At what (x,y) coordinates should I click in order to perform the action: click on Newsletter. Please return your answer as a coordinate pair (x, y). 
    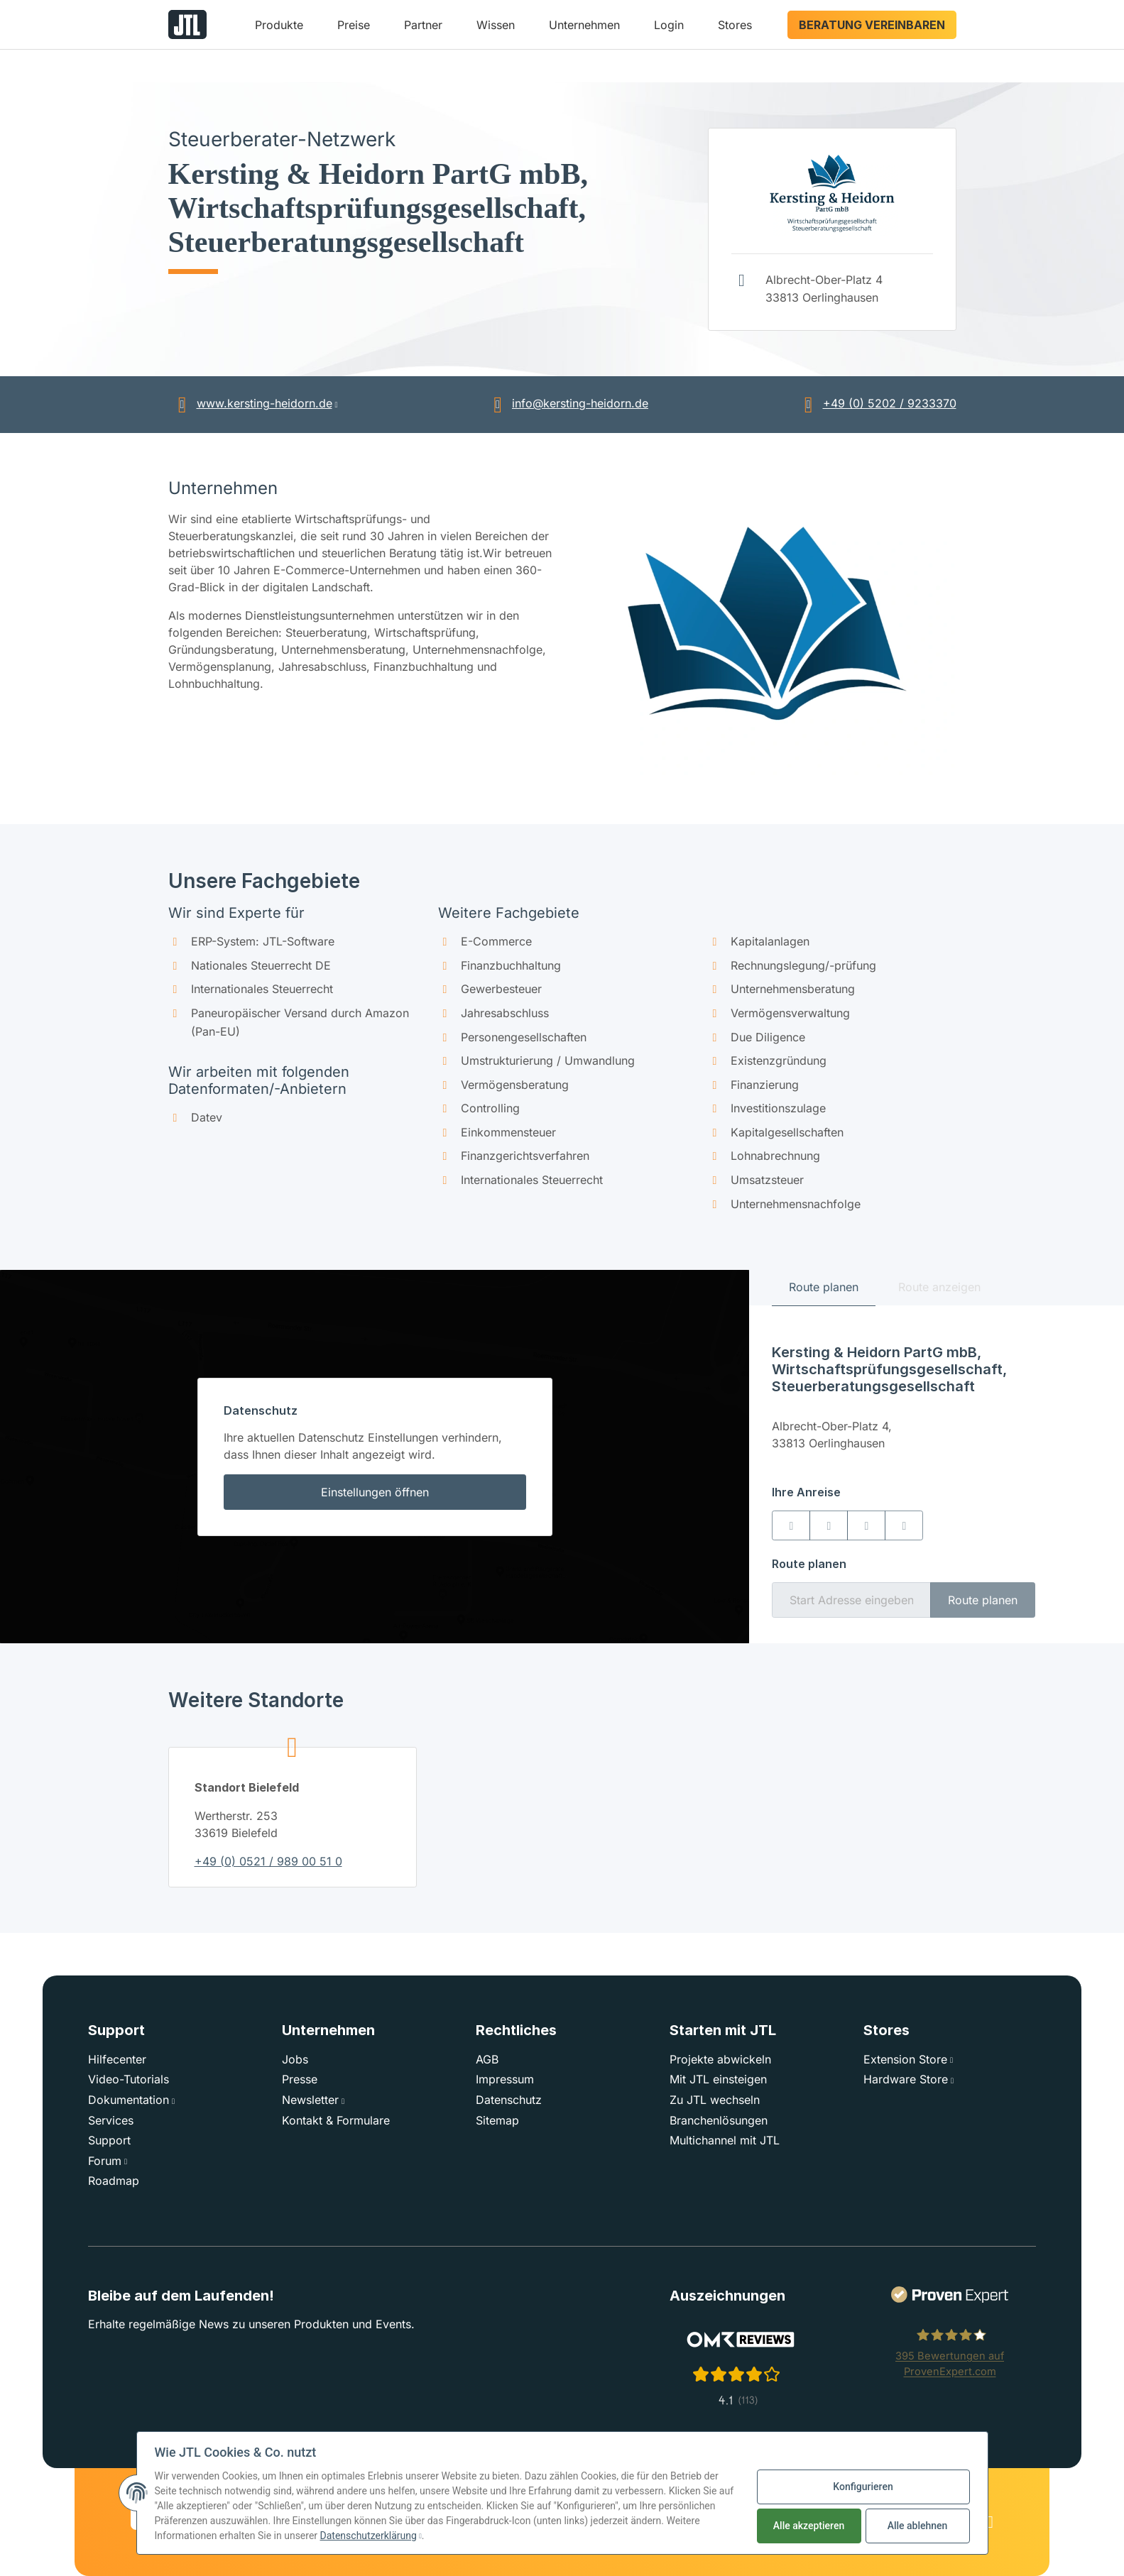
    Looking at the image, I should click on (310, 2100).